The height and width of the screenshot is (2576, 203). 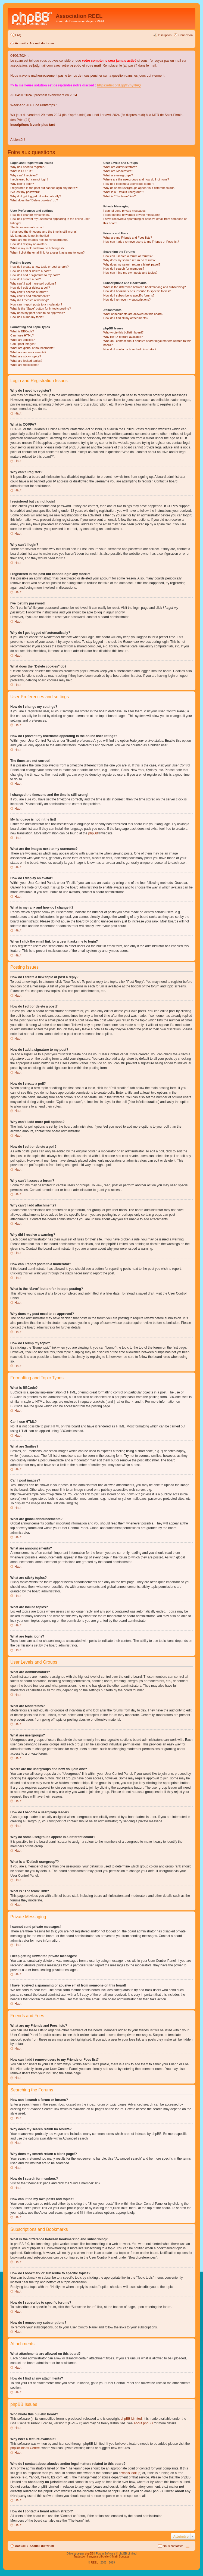 What do you see at coordinates (143, 2423) in the screenshot?
I see `About phpBB` at bounding box center [143, 2423].